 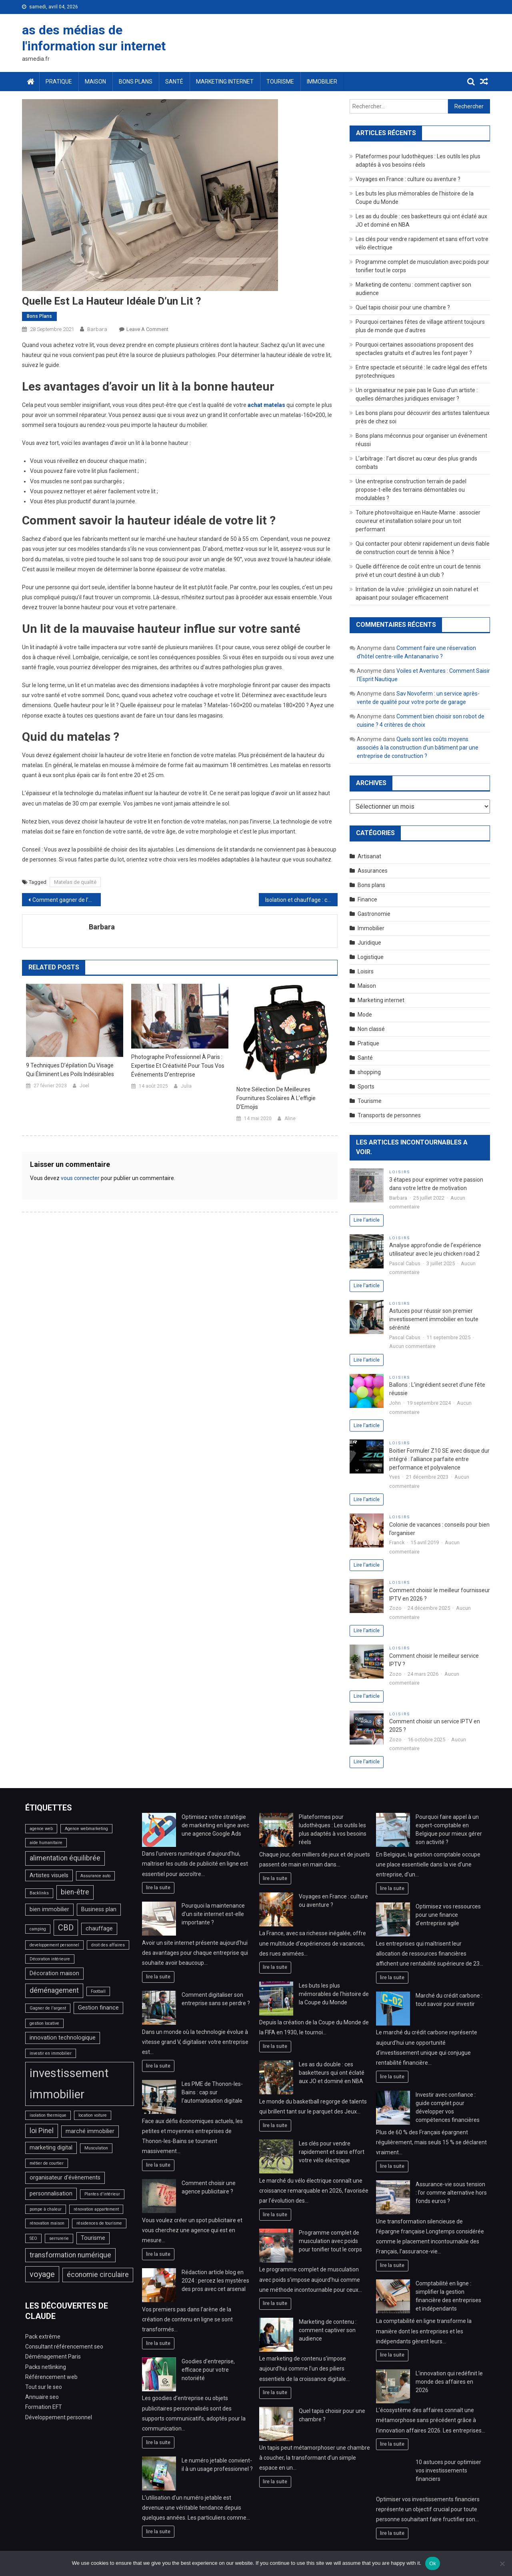 I want to click on investissement immobilier [investissement immobilier (11 éléments)], so click(x=69, y=2083).